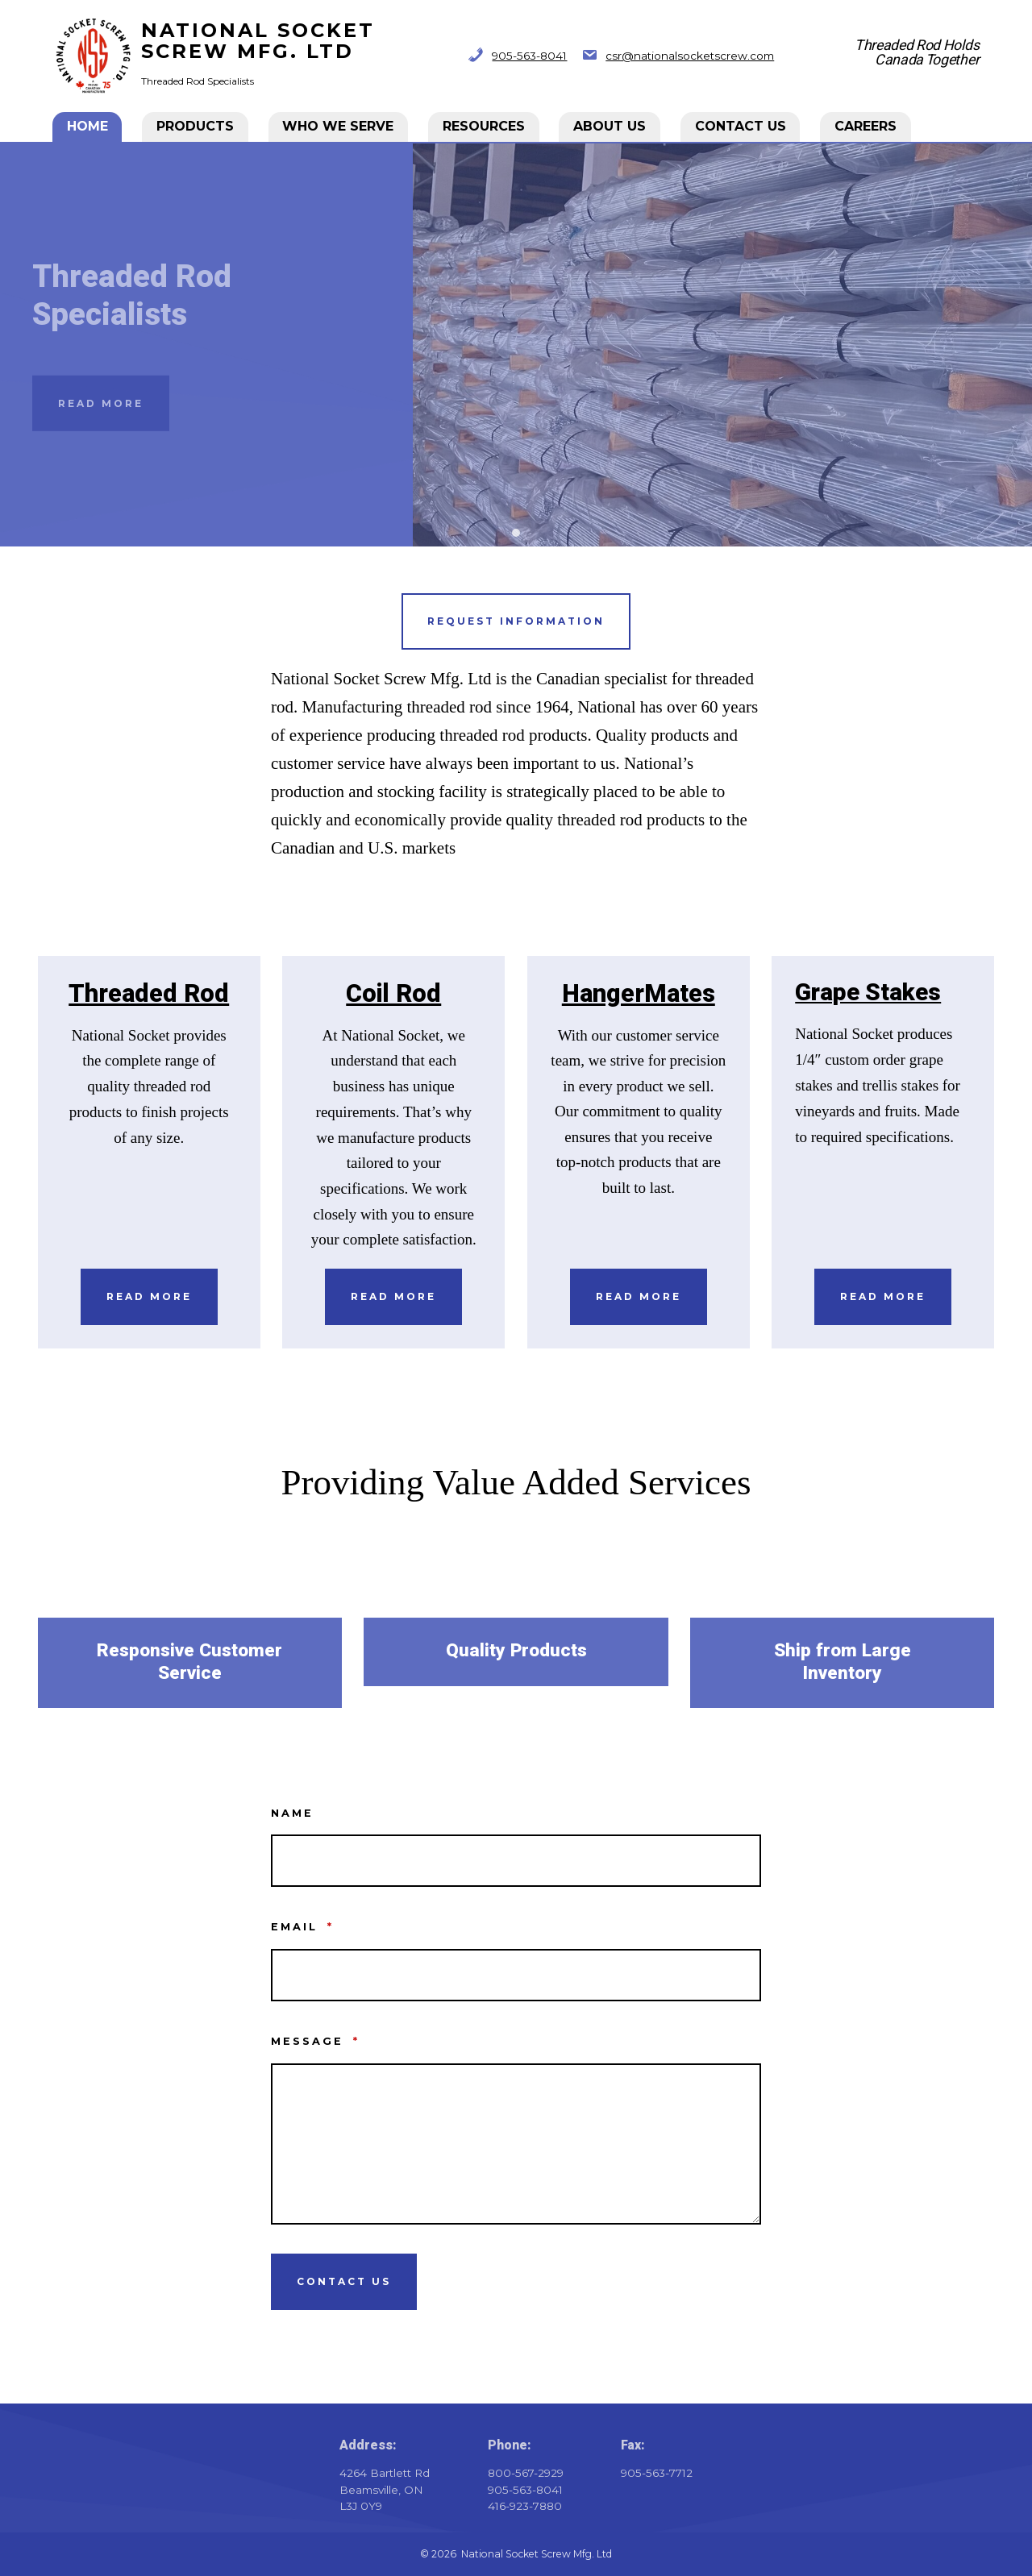 Image resolution: width=1032 pixels, height=2576 pixels. Describe the element at coordinates (516, 1975) in the screenshot. I see `[Email]` at that location.